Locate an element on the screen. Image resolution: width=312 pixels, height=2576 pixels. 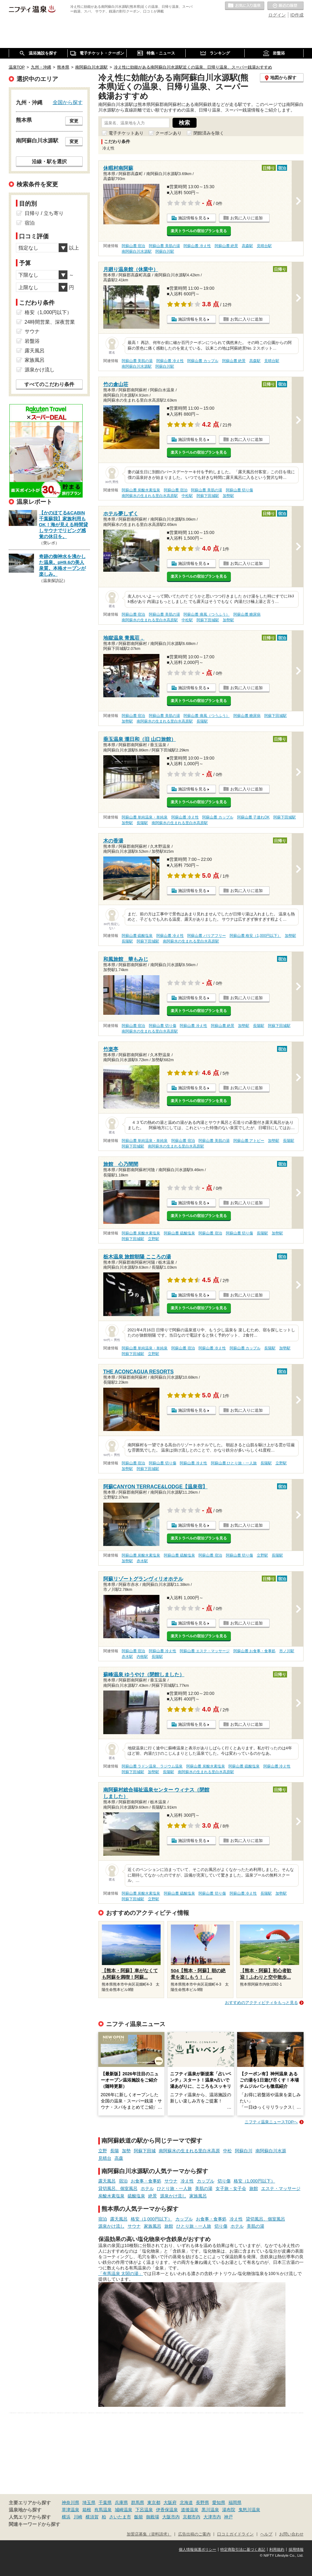
市ノ川駅 is located at coordinates (286, 1651).